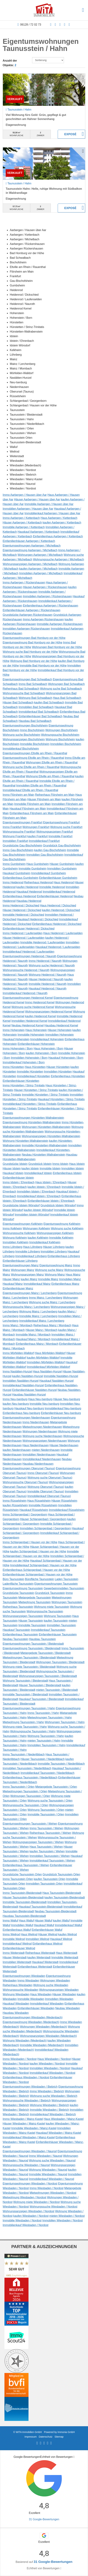 The width and height of the screenshot is (88, 2576). I want to click on Eigentumswohnung Hünstetten-Wallrabenstein, so click(32, 1122).